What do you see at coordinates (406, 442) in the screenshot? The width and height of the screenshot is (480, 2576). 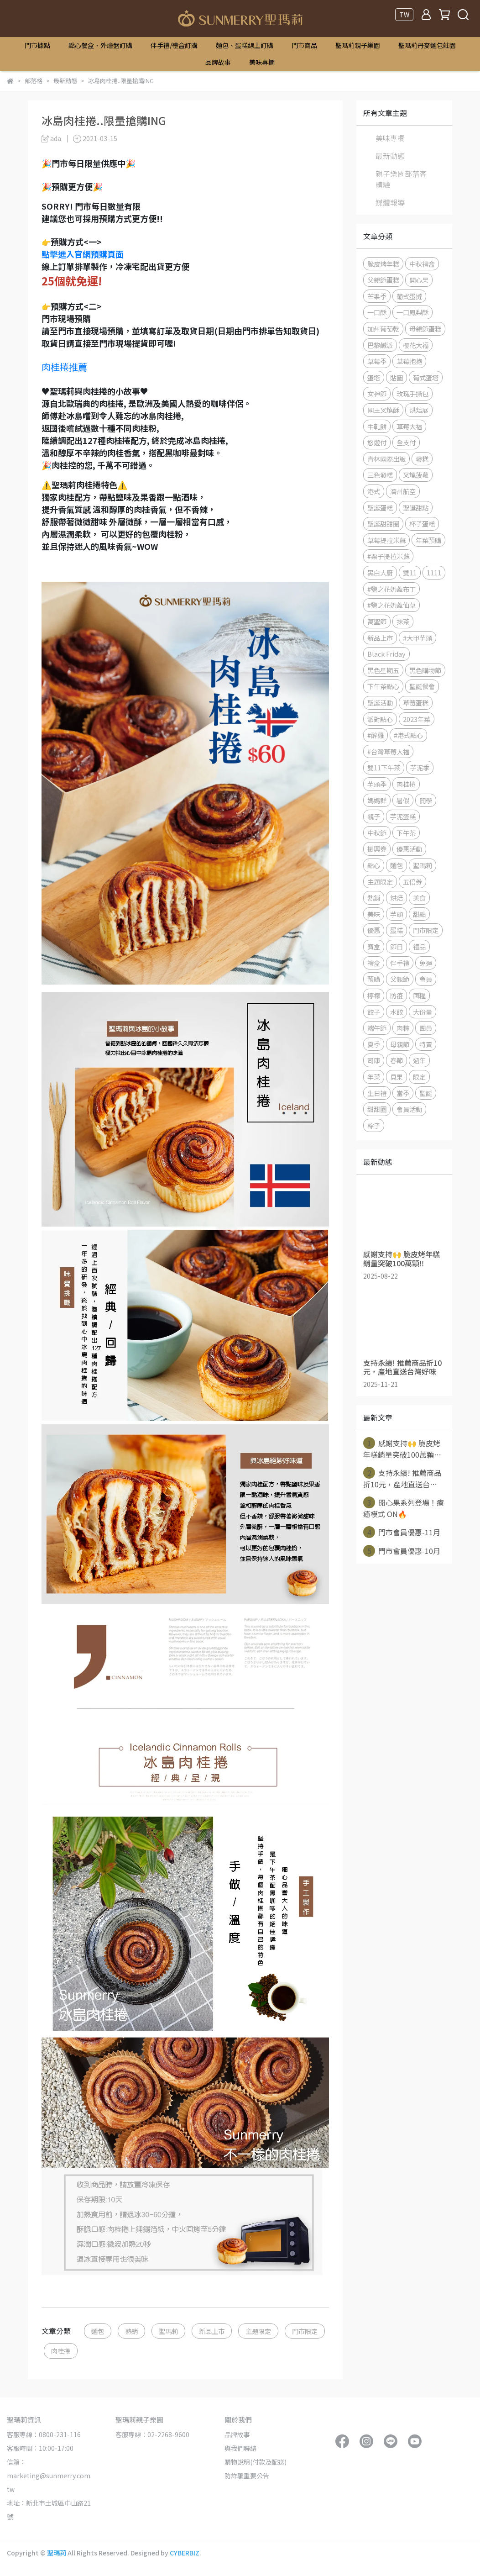 I see `全支付` at bounding box center [406, 442].